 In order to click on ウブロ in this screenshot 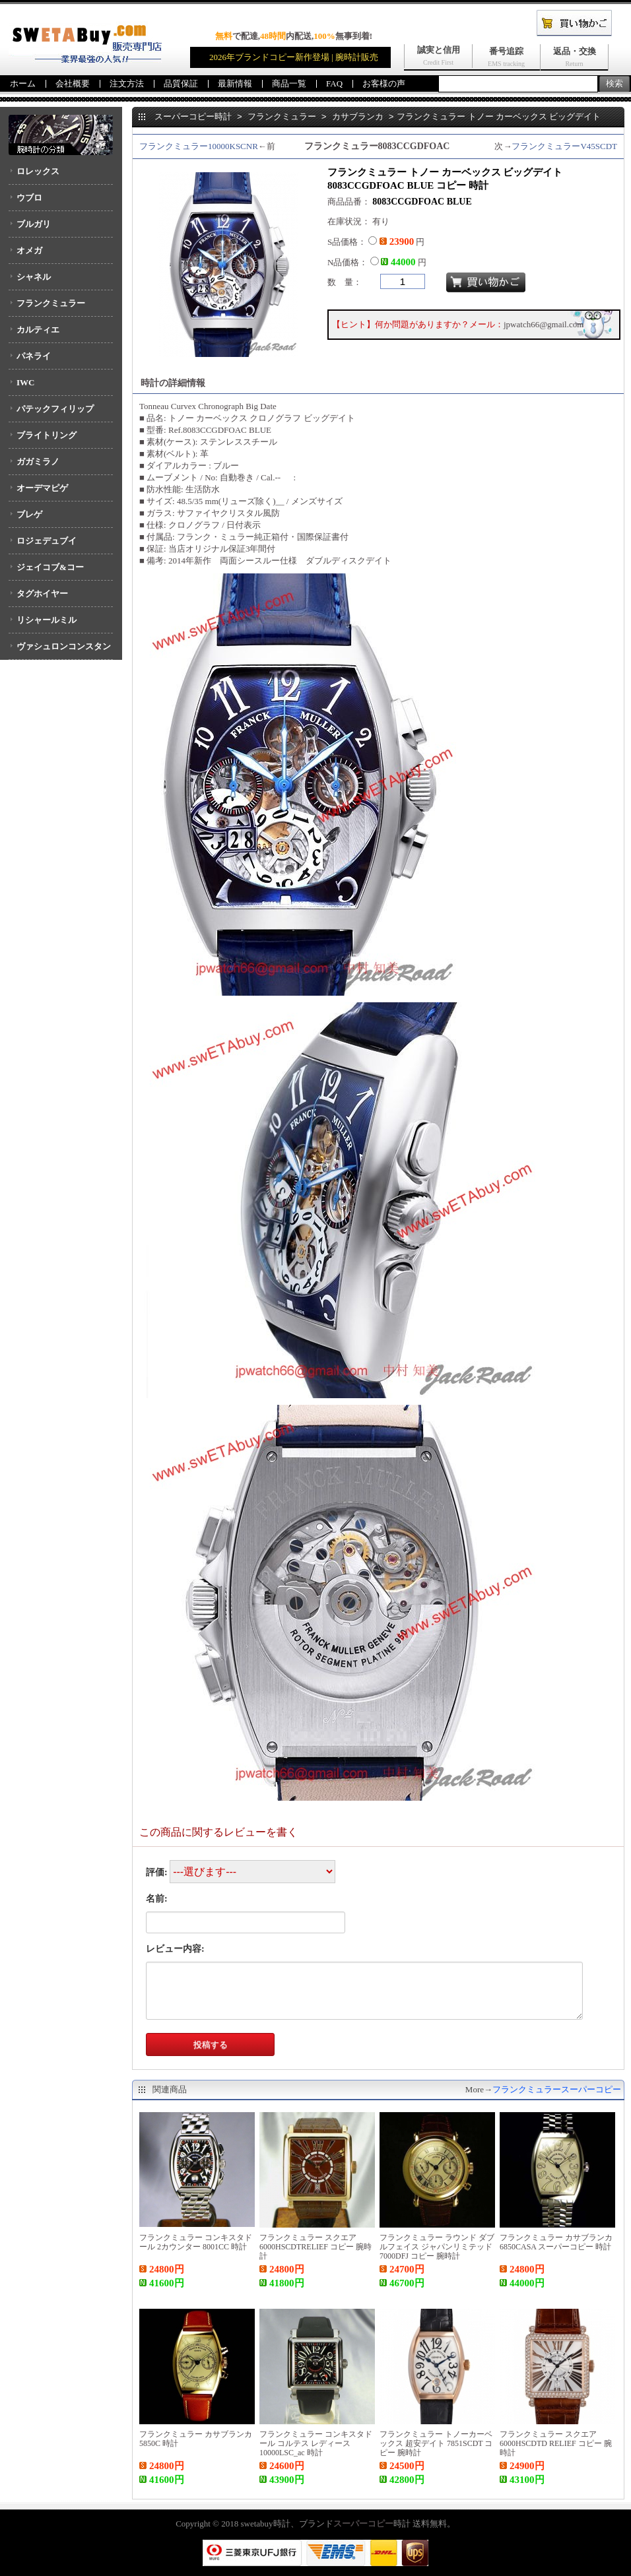, I will do `click(29, 198)`.